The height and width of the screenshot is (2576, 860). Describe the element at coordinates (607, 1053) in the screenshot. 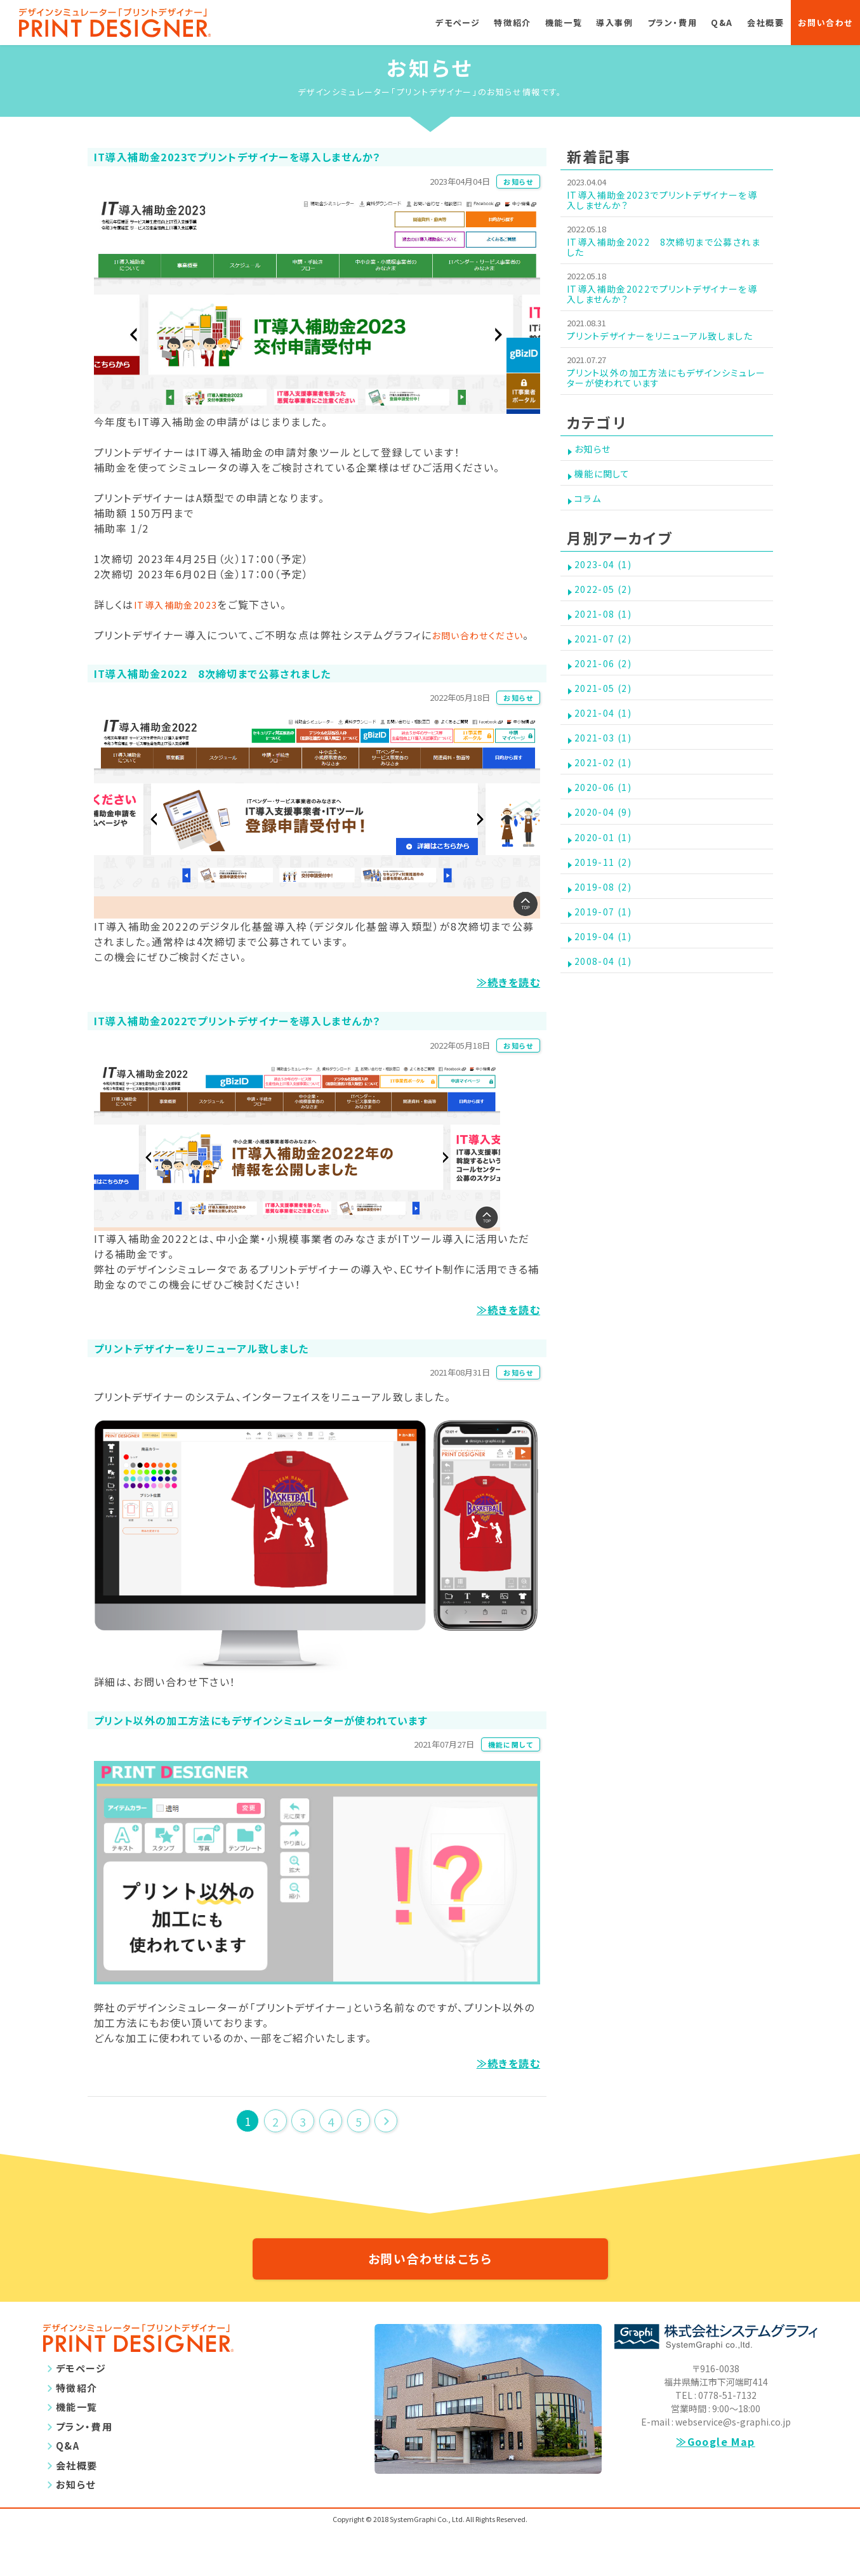

I see `2019-04` at that location.